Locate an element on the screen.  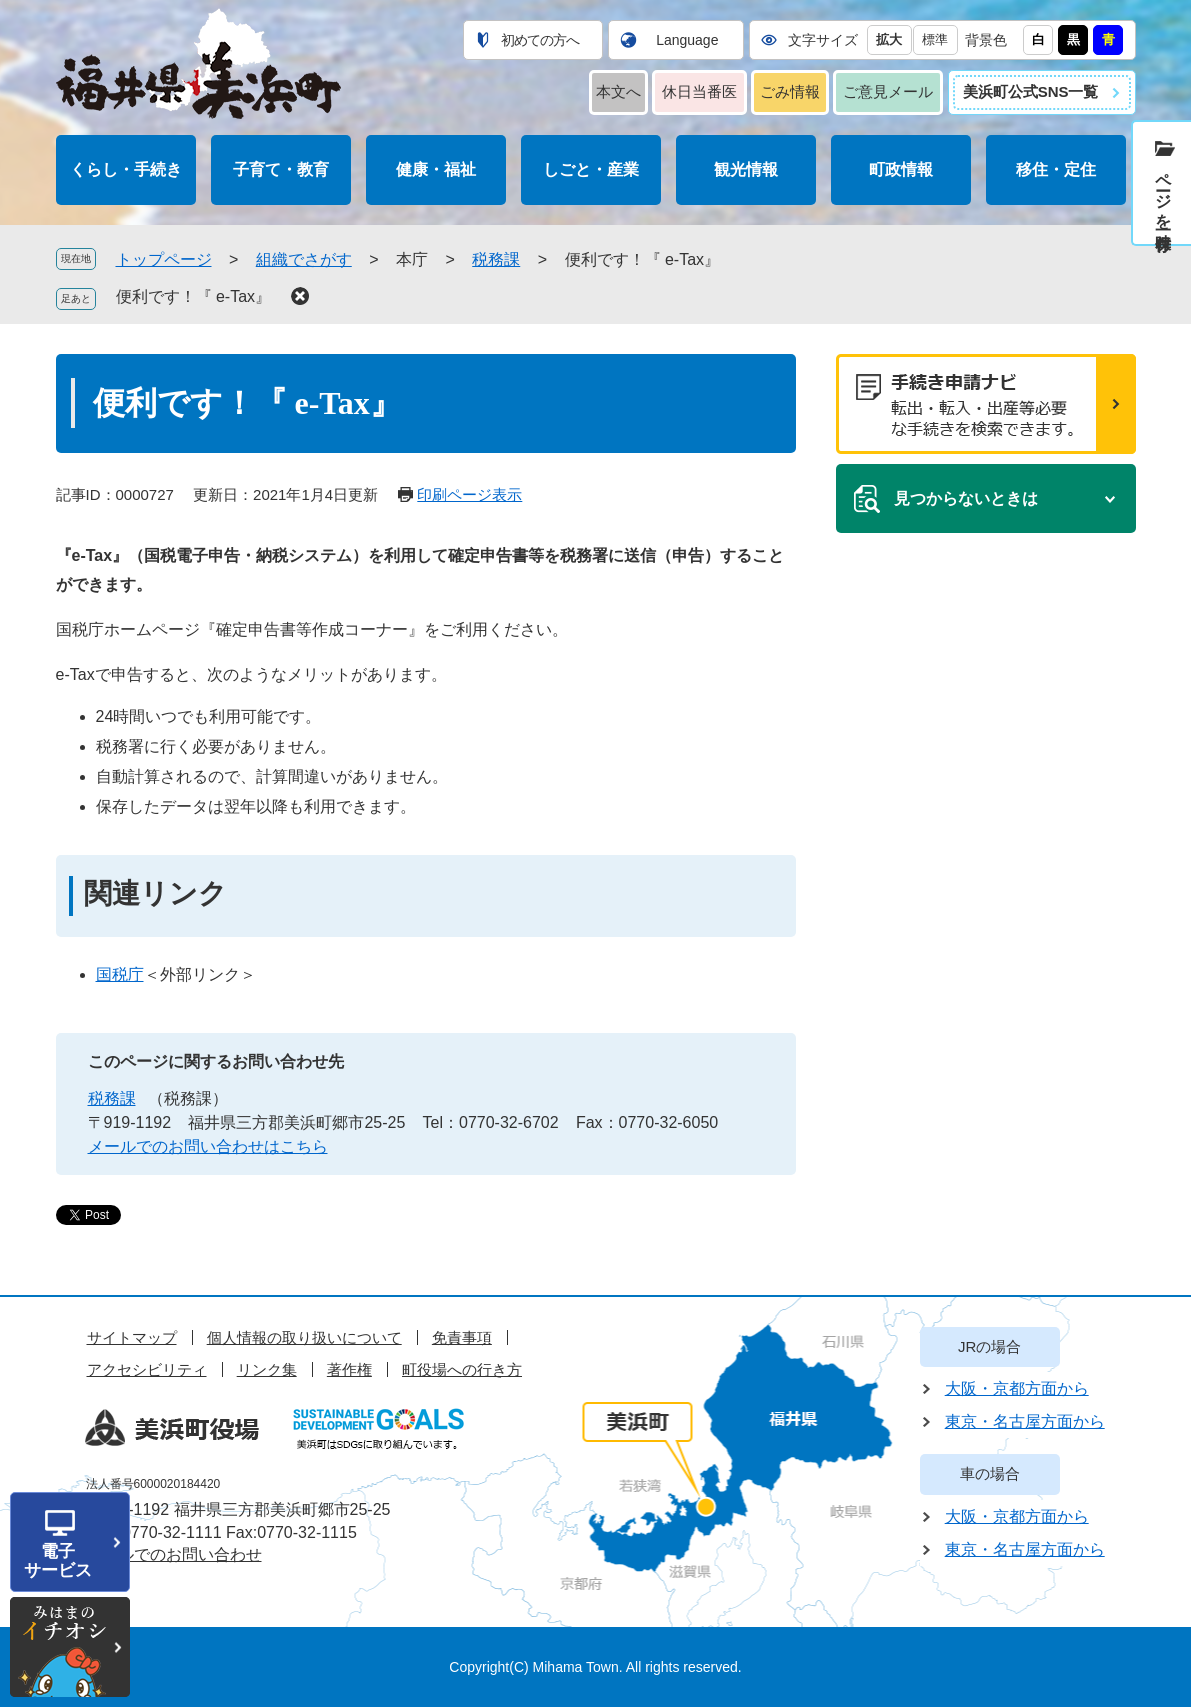
組織でさがす is located at coordinates (304, 259).